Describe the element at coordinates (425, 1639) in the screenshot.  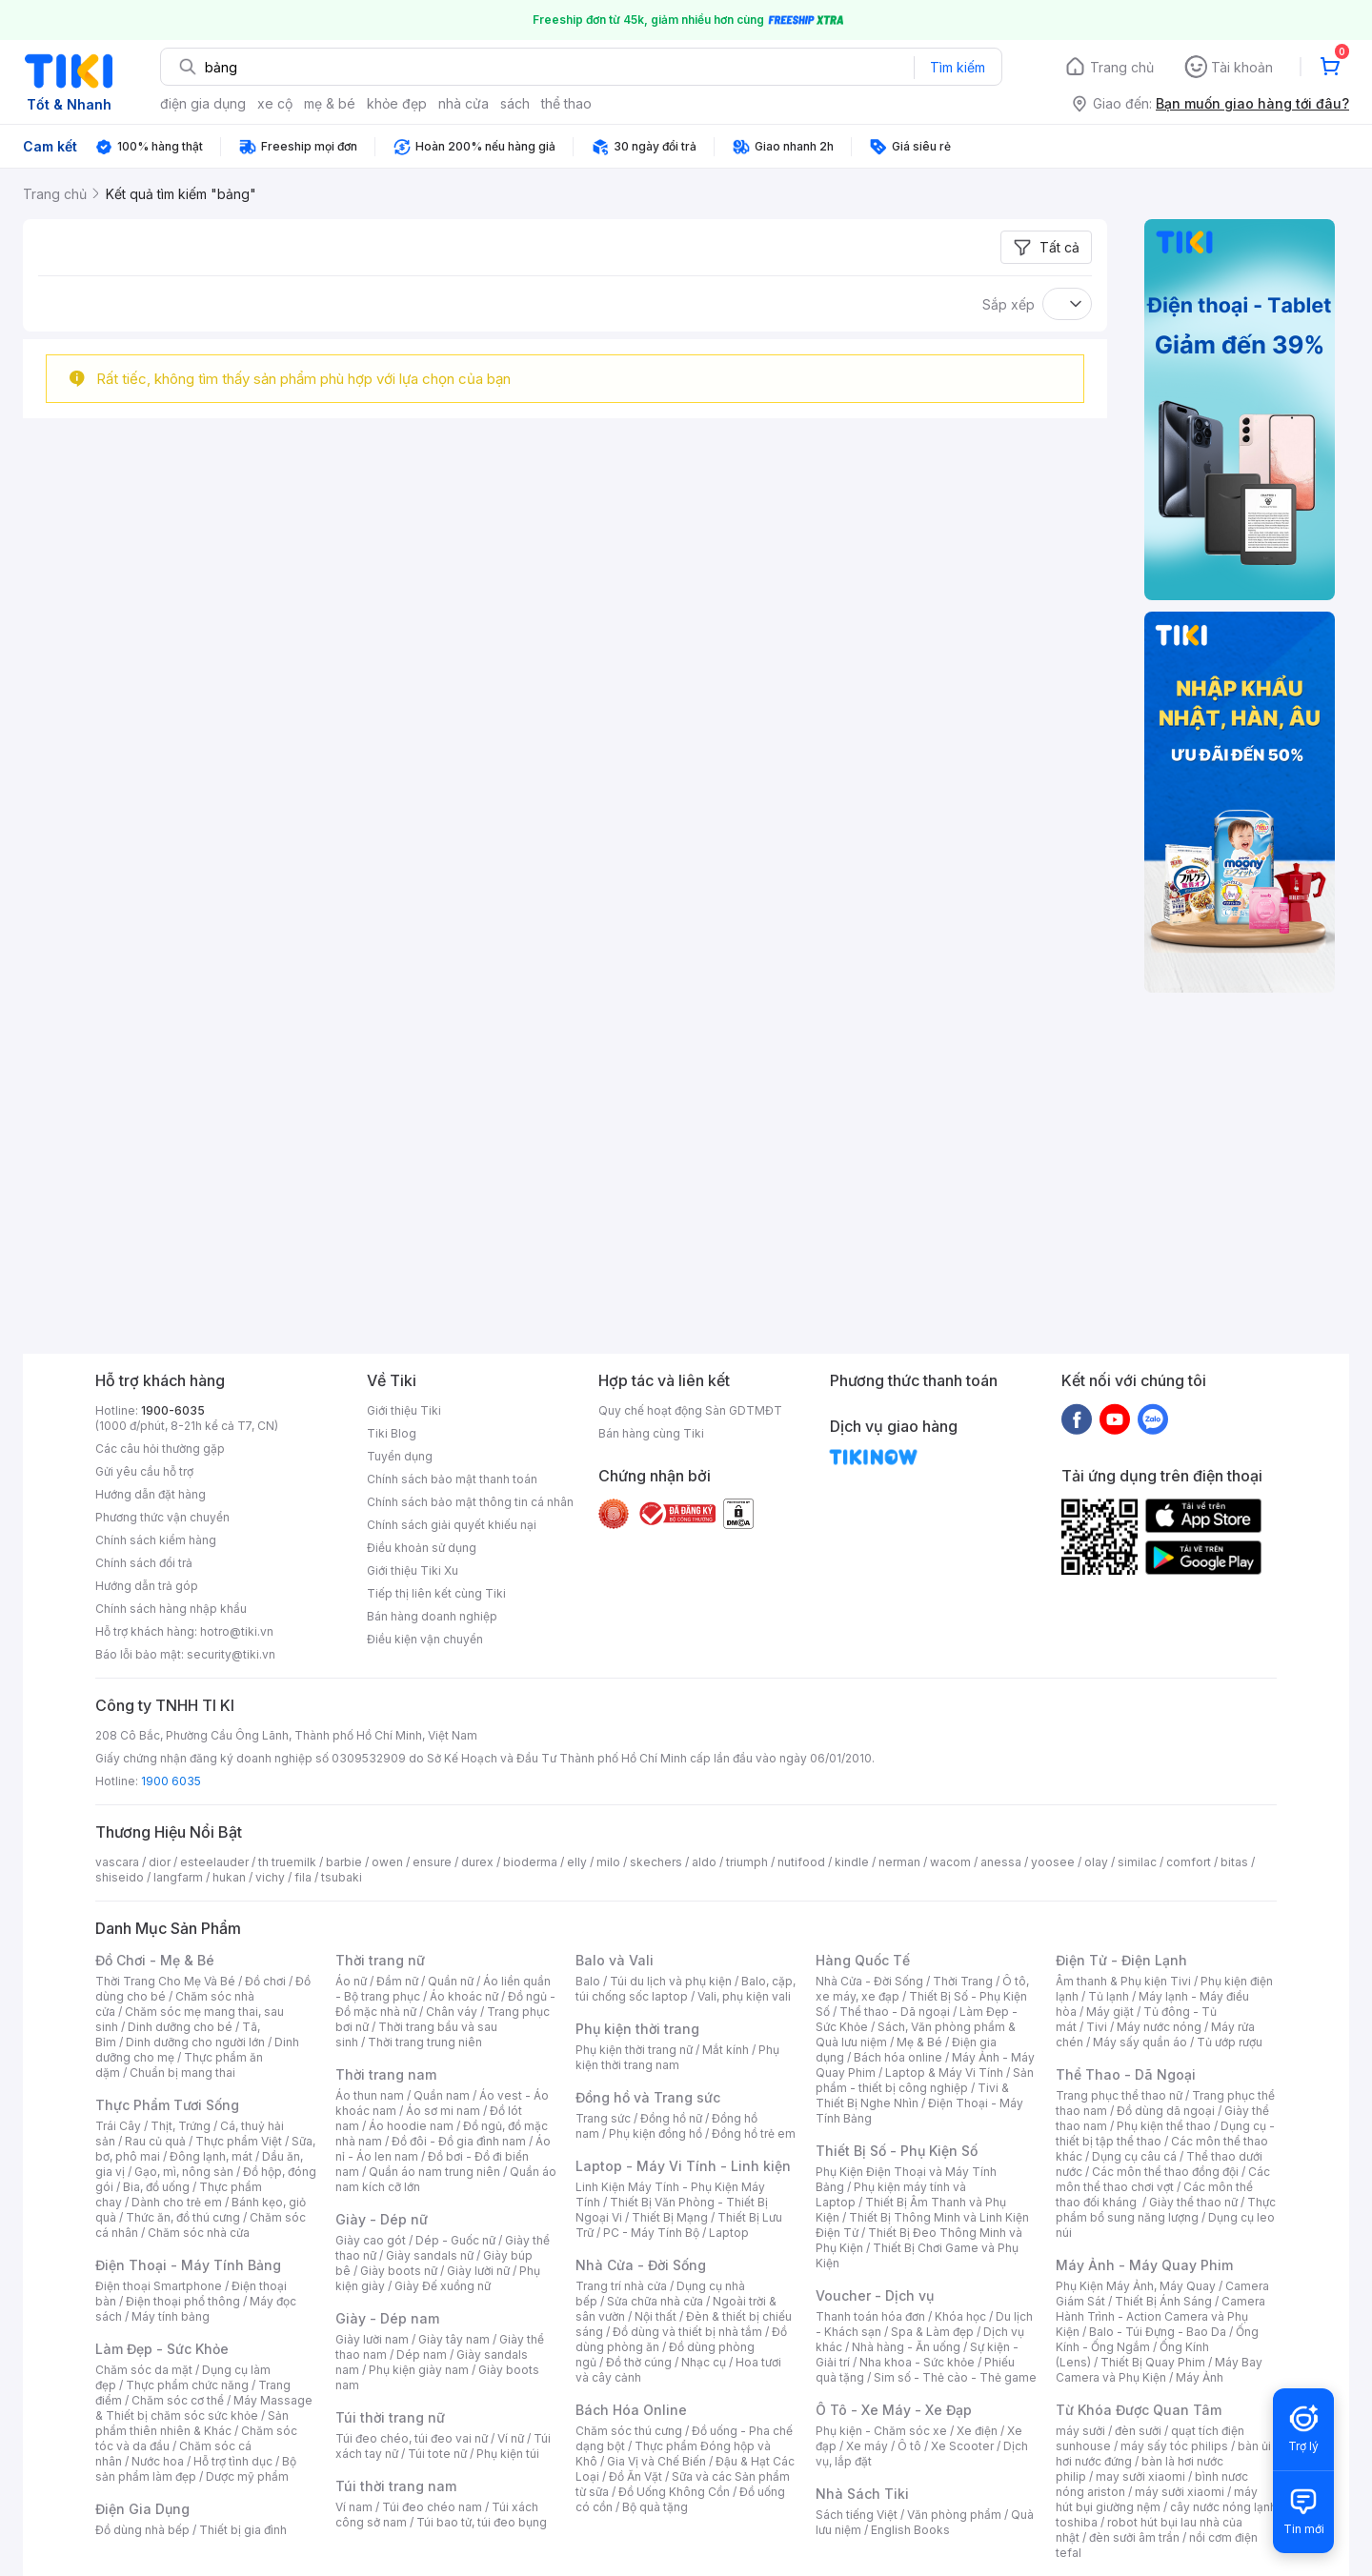
I see `Điều kiện vận chuyển` at that location.